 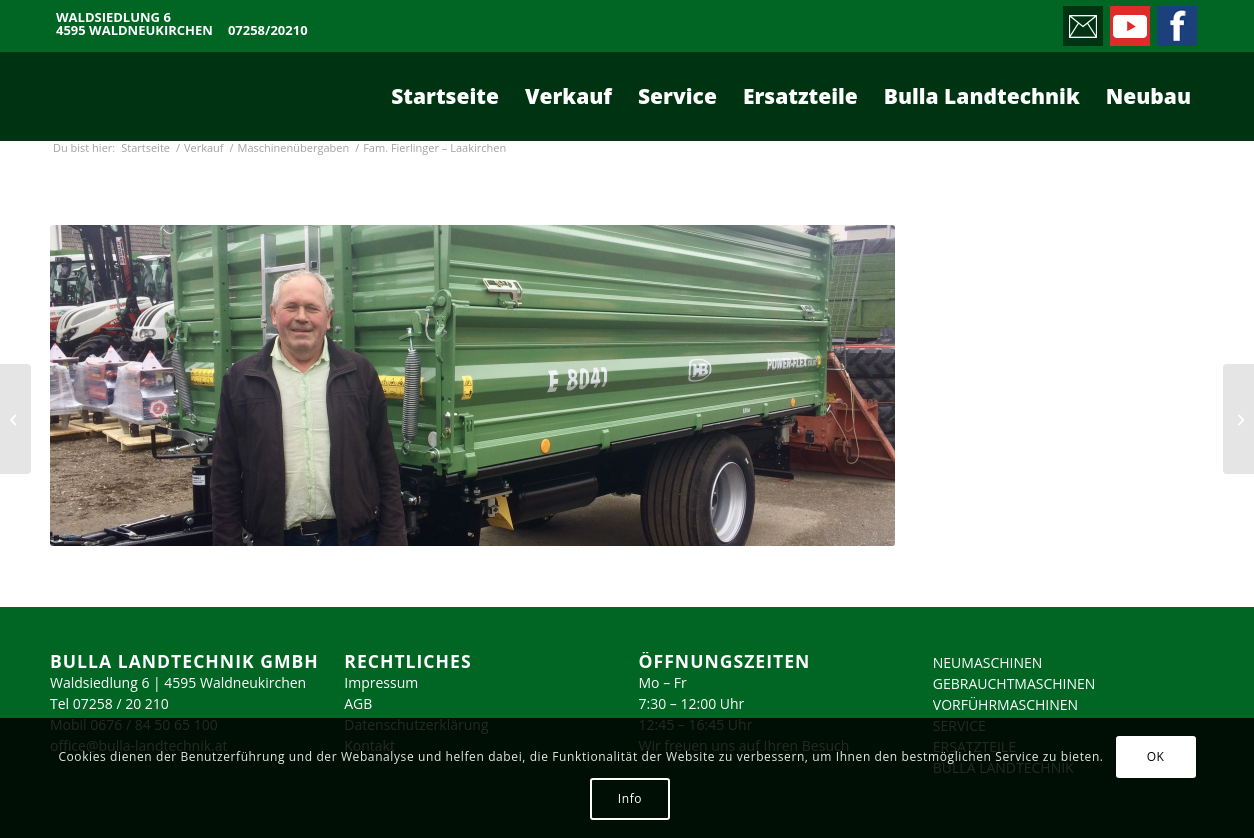 I want to click on Impressum, so click(x=381, y=682).